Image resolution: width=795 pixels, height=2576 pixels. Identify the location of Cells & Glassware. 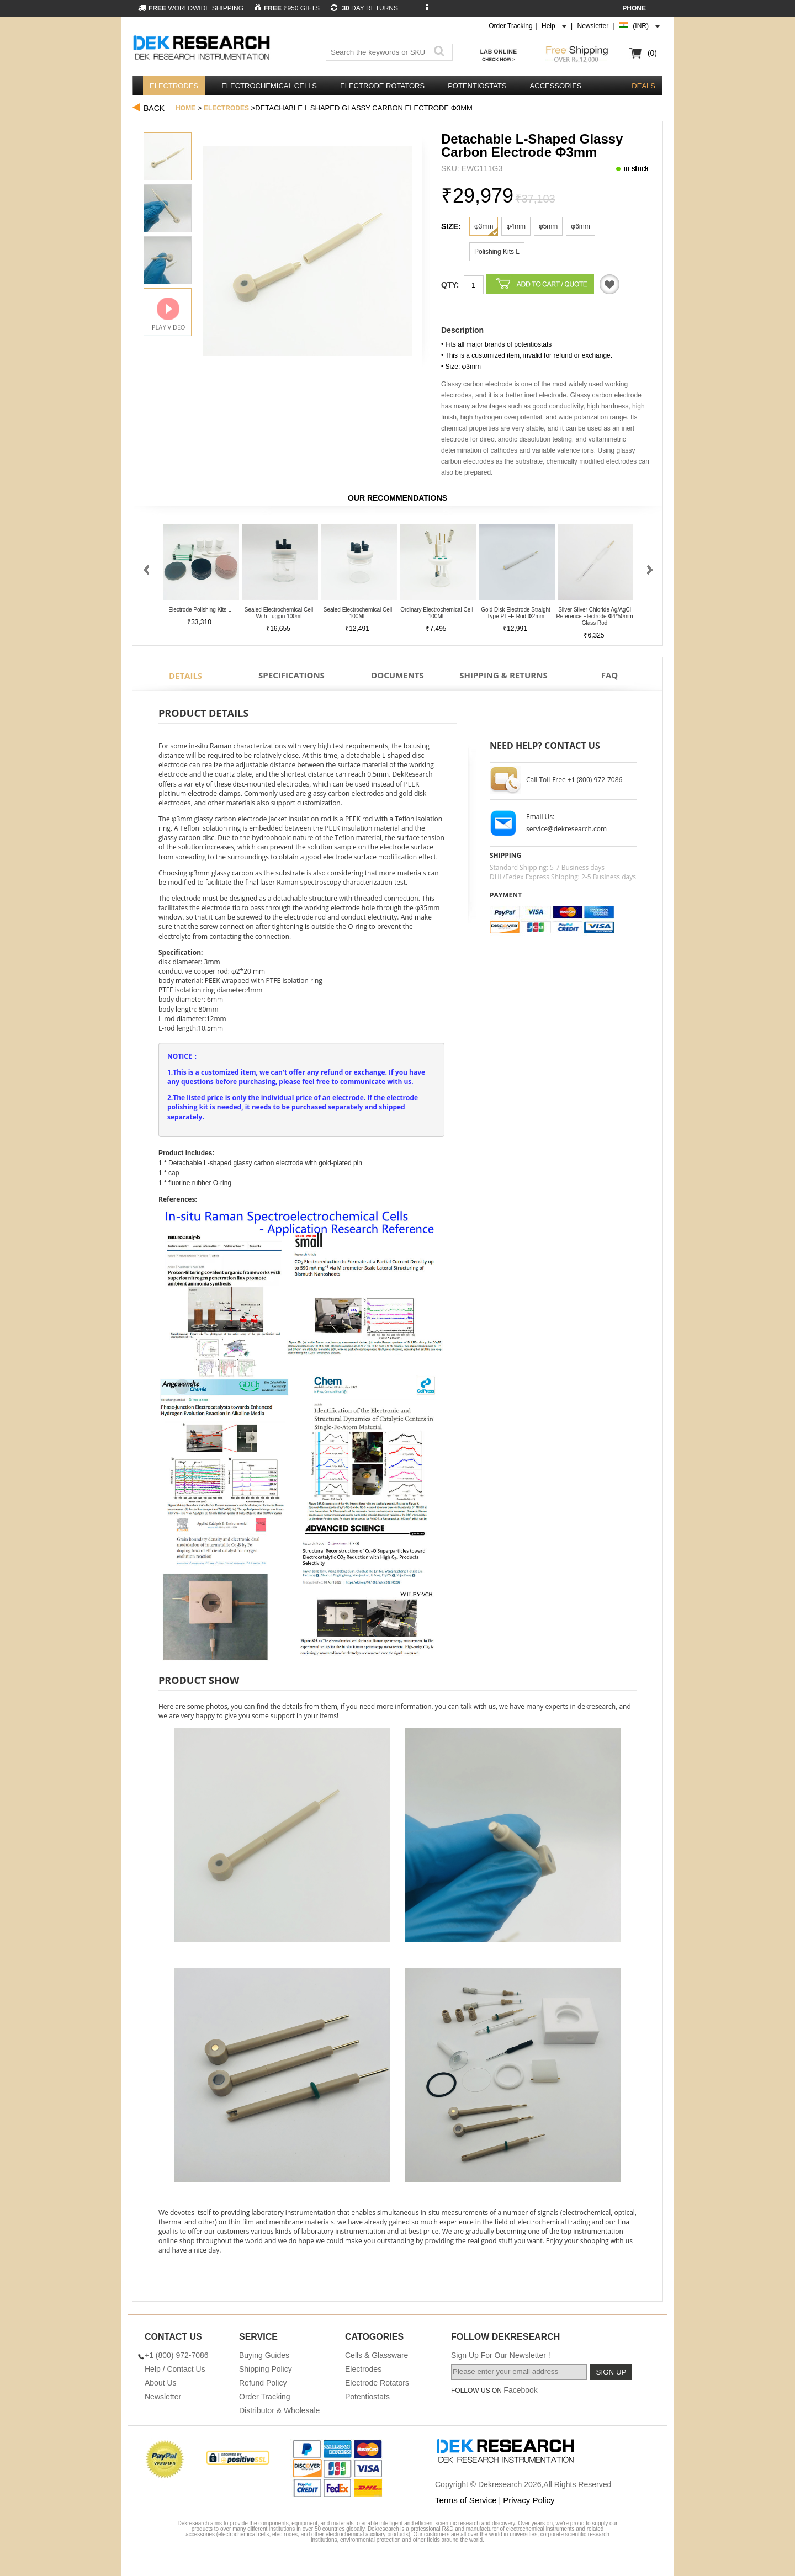
(376, 2355).